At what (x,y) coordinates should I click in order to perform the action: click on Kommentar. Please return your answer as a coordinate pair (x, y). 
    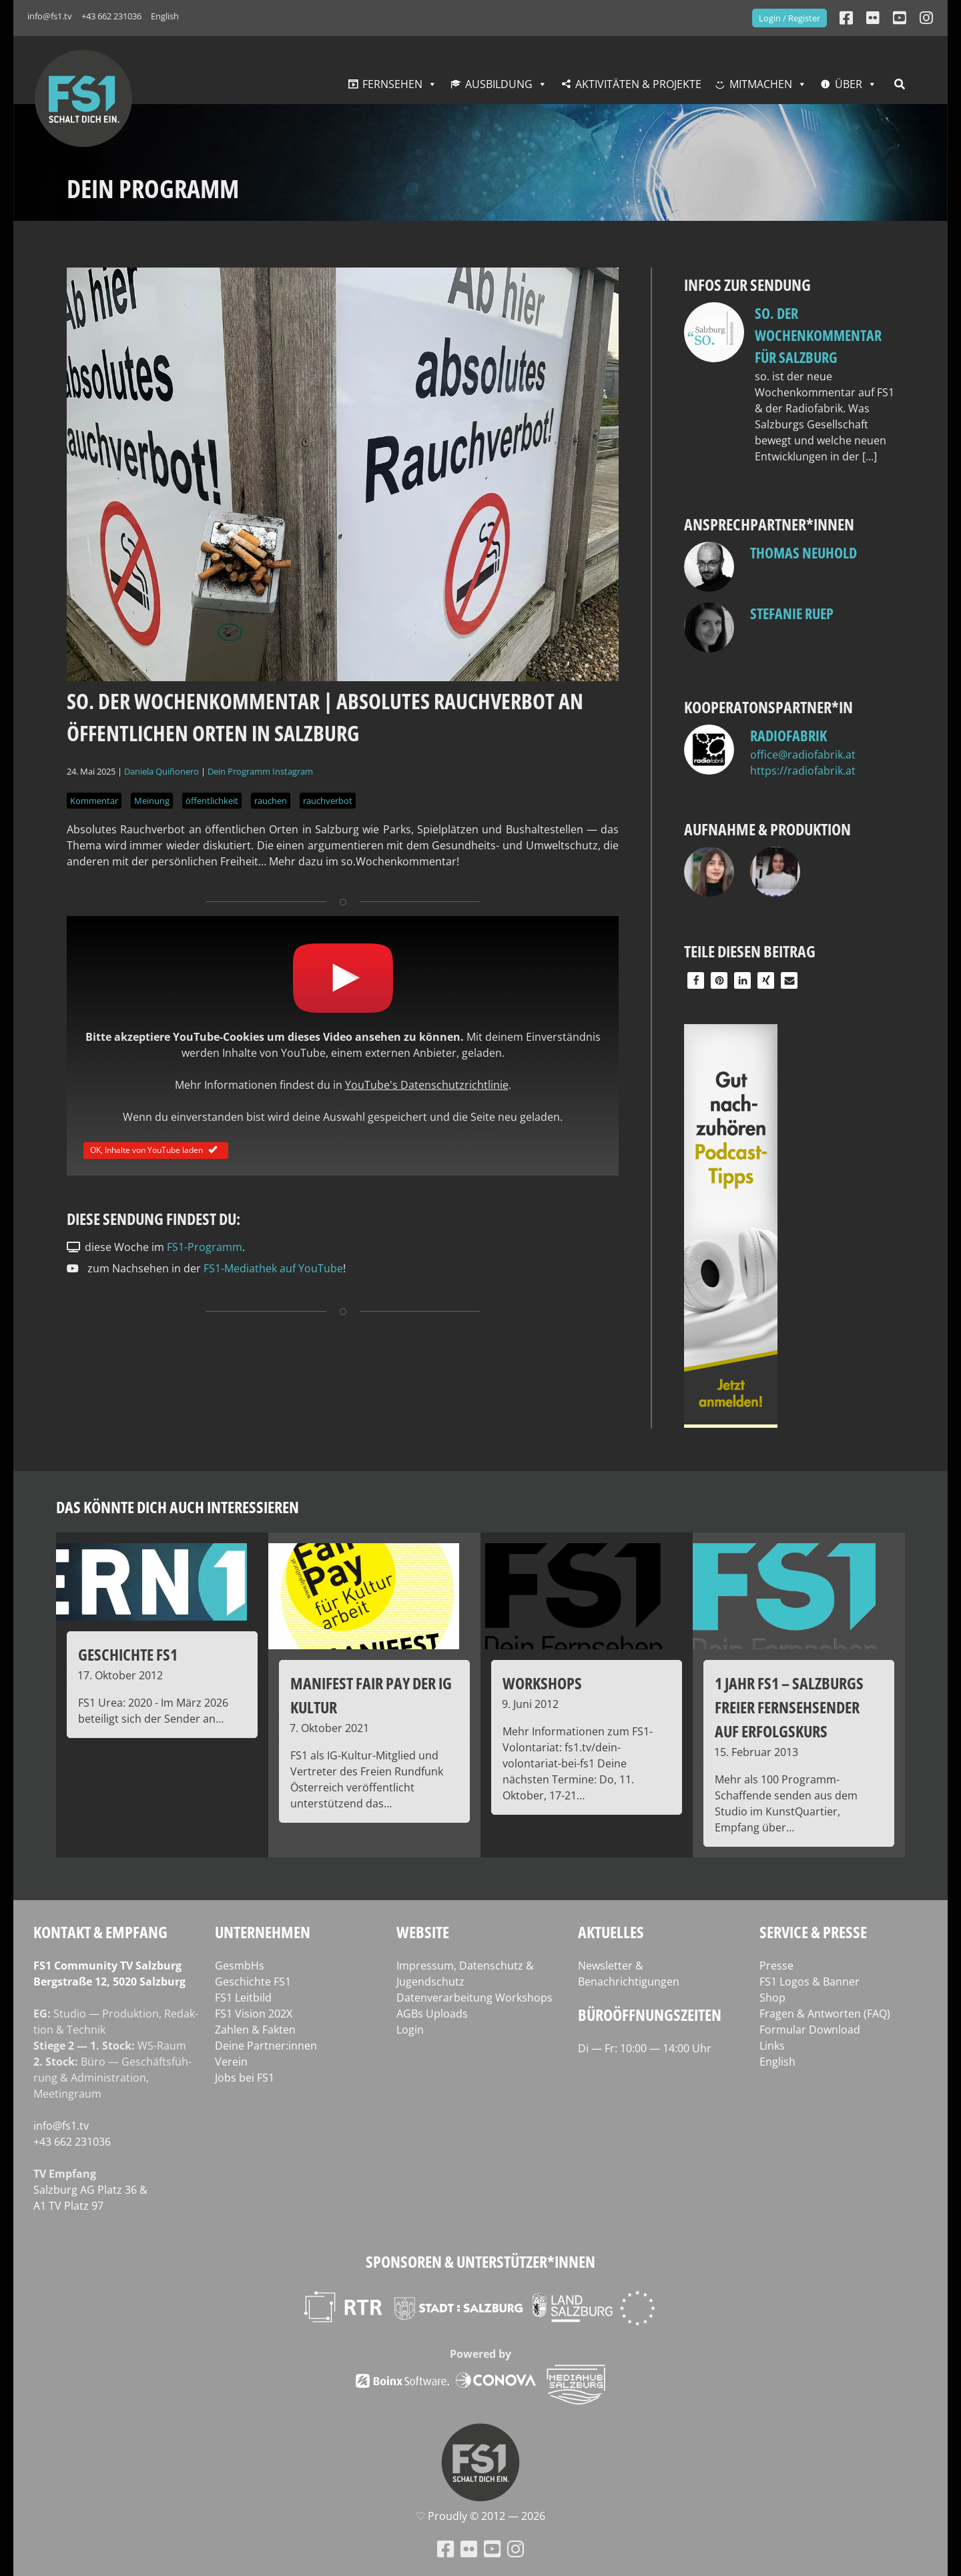
    Looking at the image, I should click on (94, 801).